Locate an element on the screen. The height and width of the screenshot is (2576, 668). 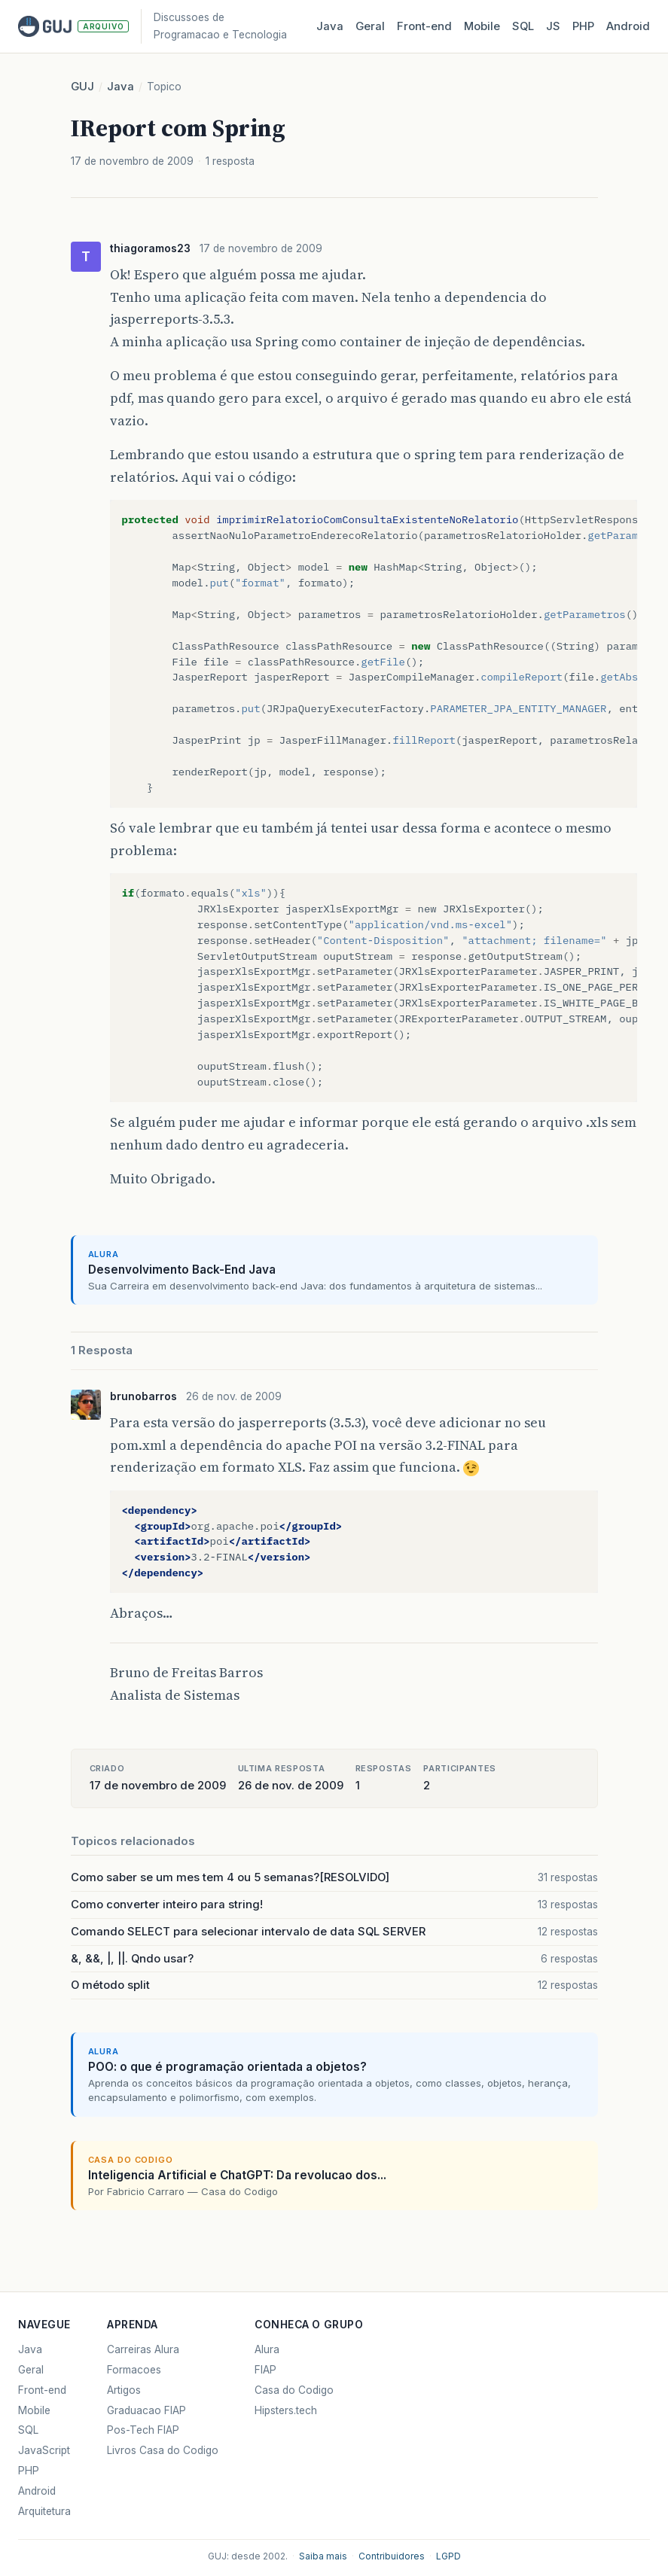
Front‑end is located at coordinates (424, 26).